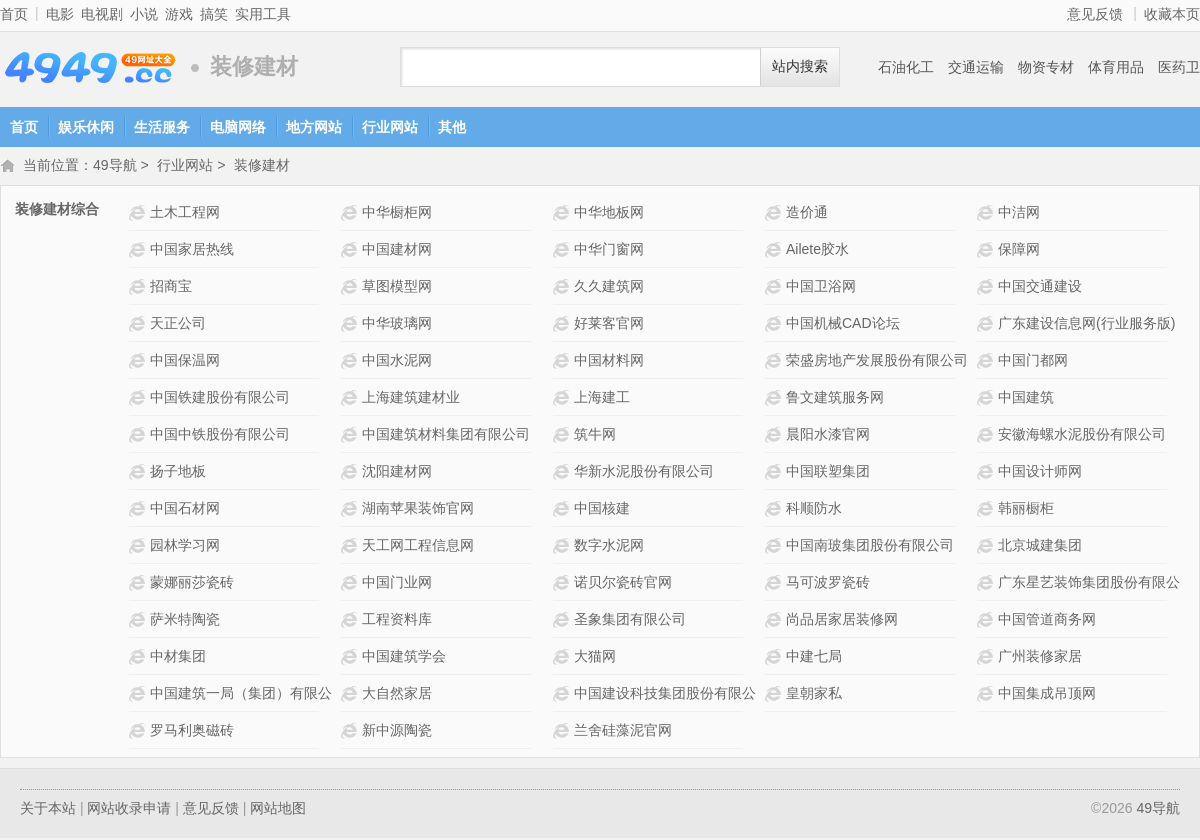  What do you see at coordinates (1040, 547) in the screenshot?
I see `北京城建集团` at bounding box center [1040, 547].